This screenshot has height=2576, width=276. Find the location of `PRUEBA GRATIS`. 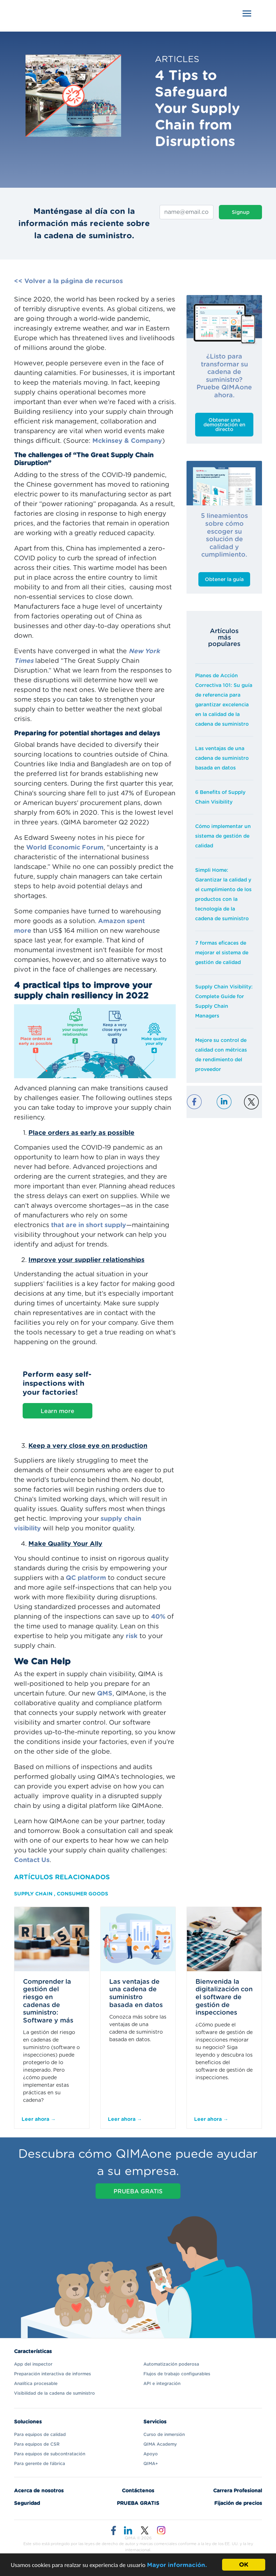

PRUEBA GRATIS is located at coordinates (138, 2191).